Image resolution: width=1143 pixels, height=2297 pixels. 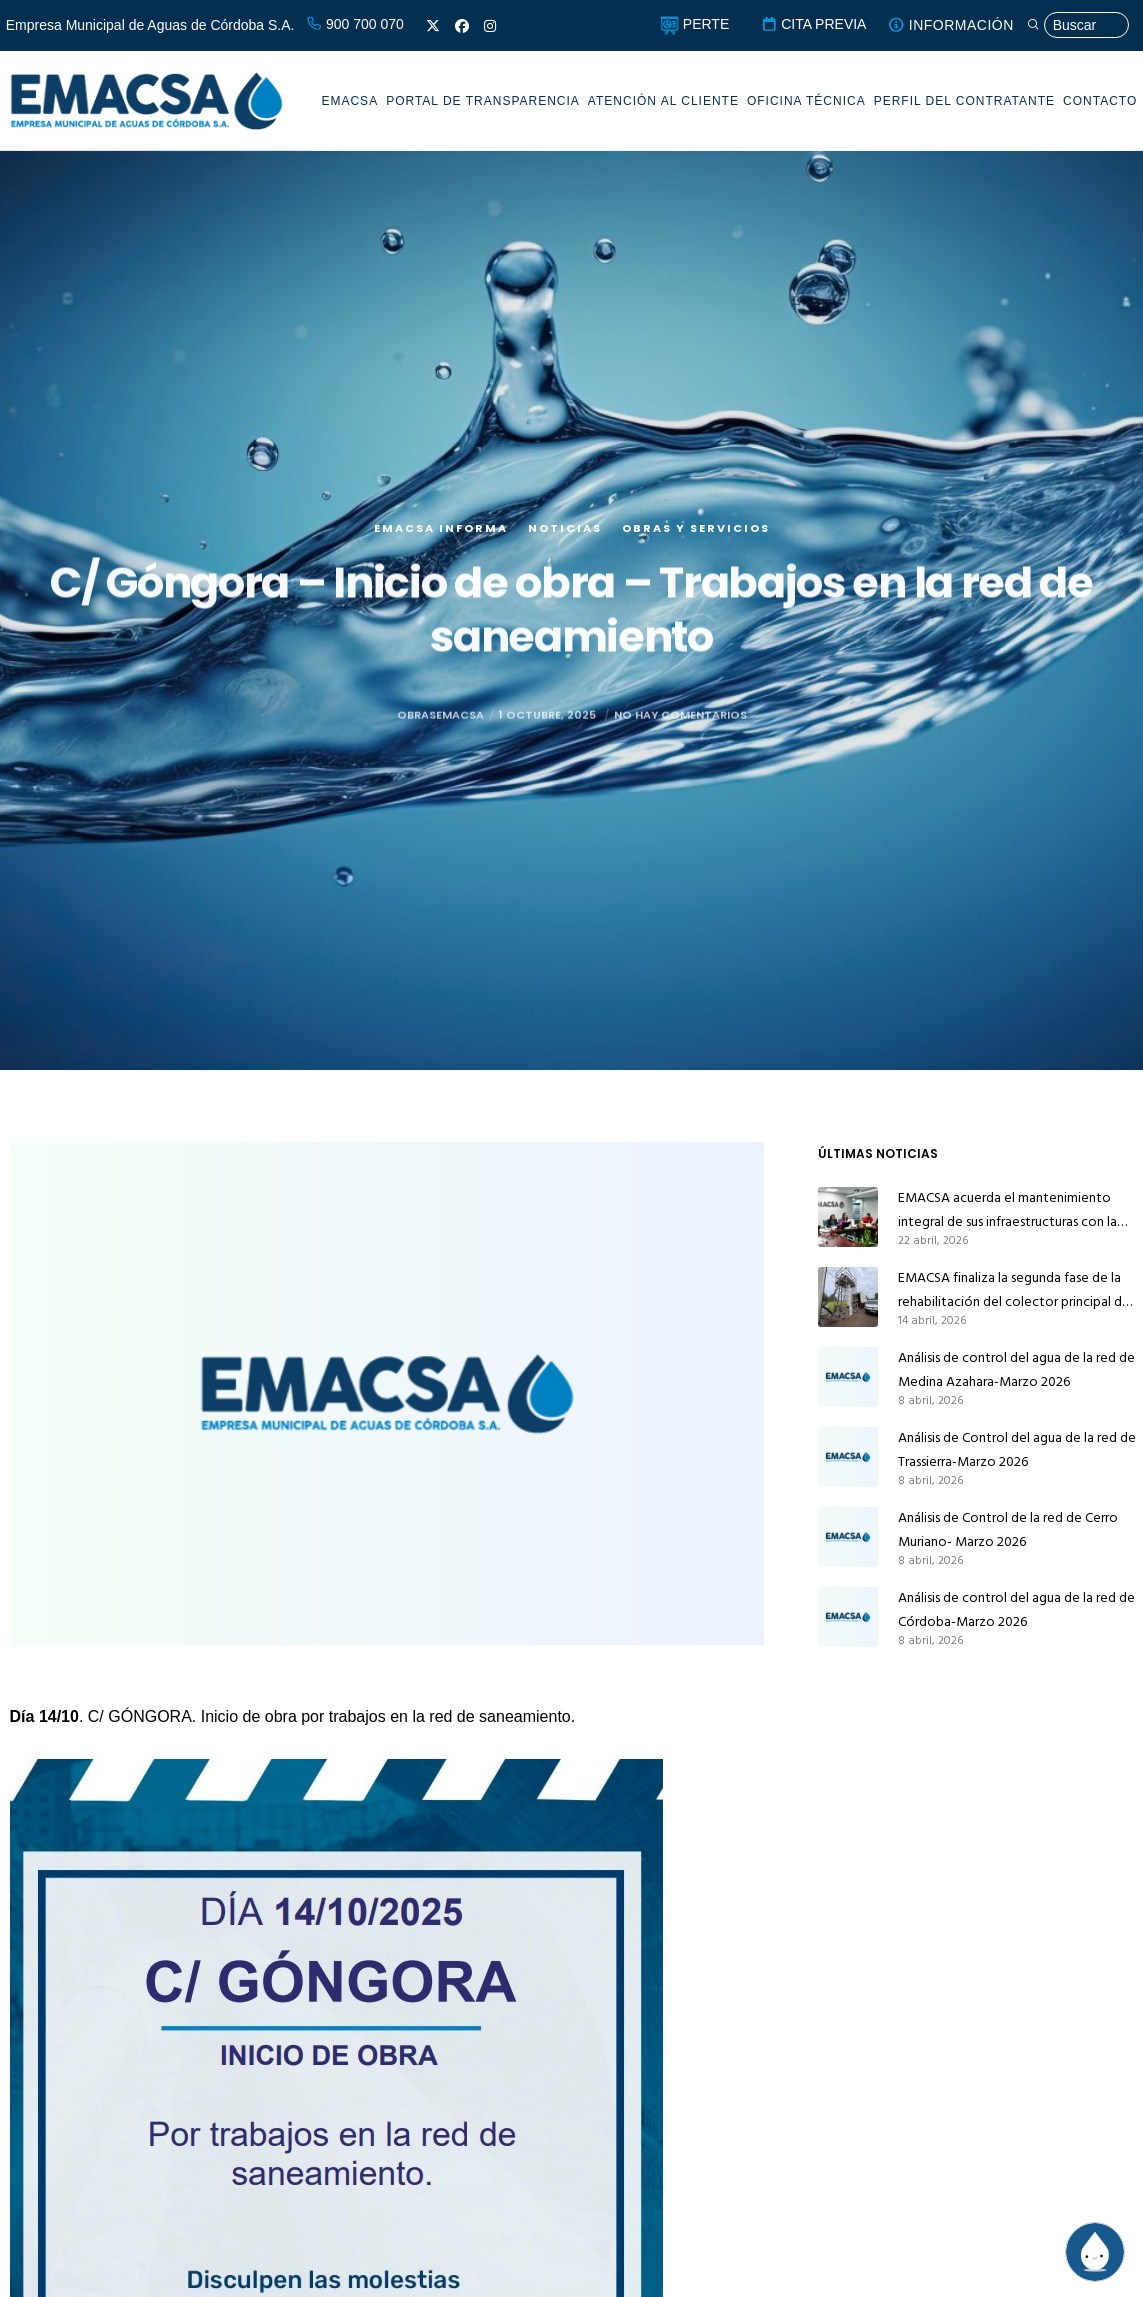 What do you see at coordinates (462, 26) in the screenshot?
I see `[Facebook]` at bounding box center [462, 26].